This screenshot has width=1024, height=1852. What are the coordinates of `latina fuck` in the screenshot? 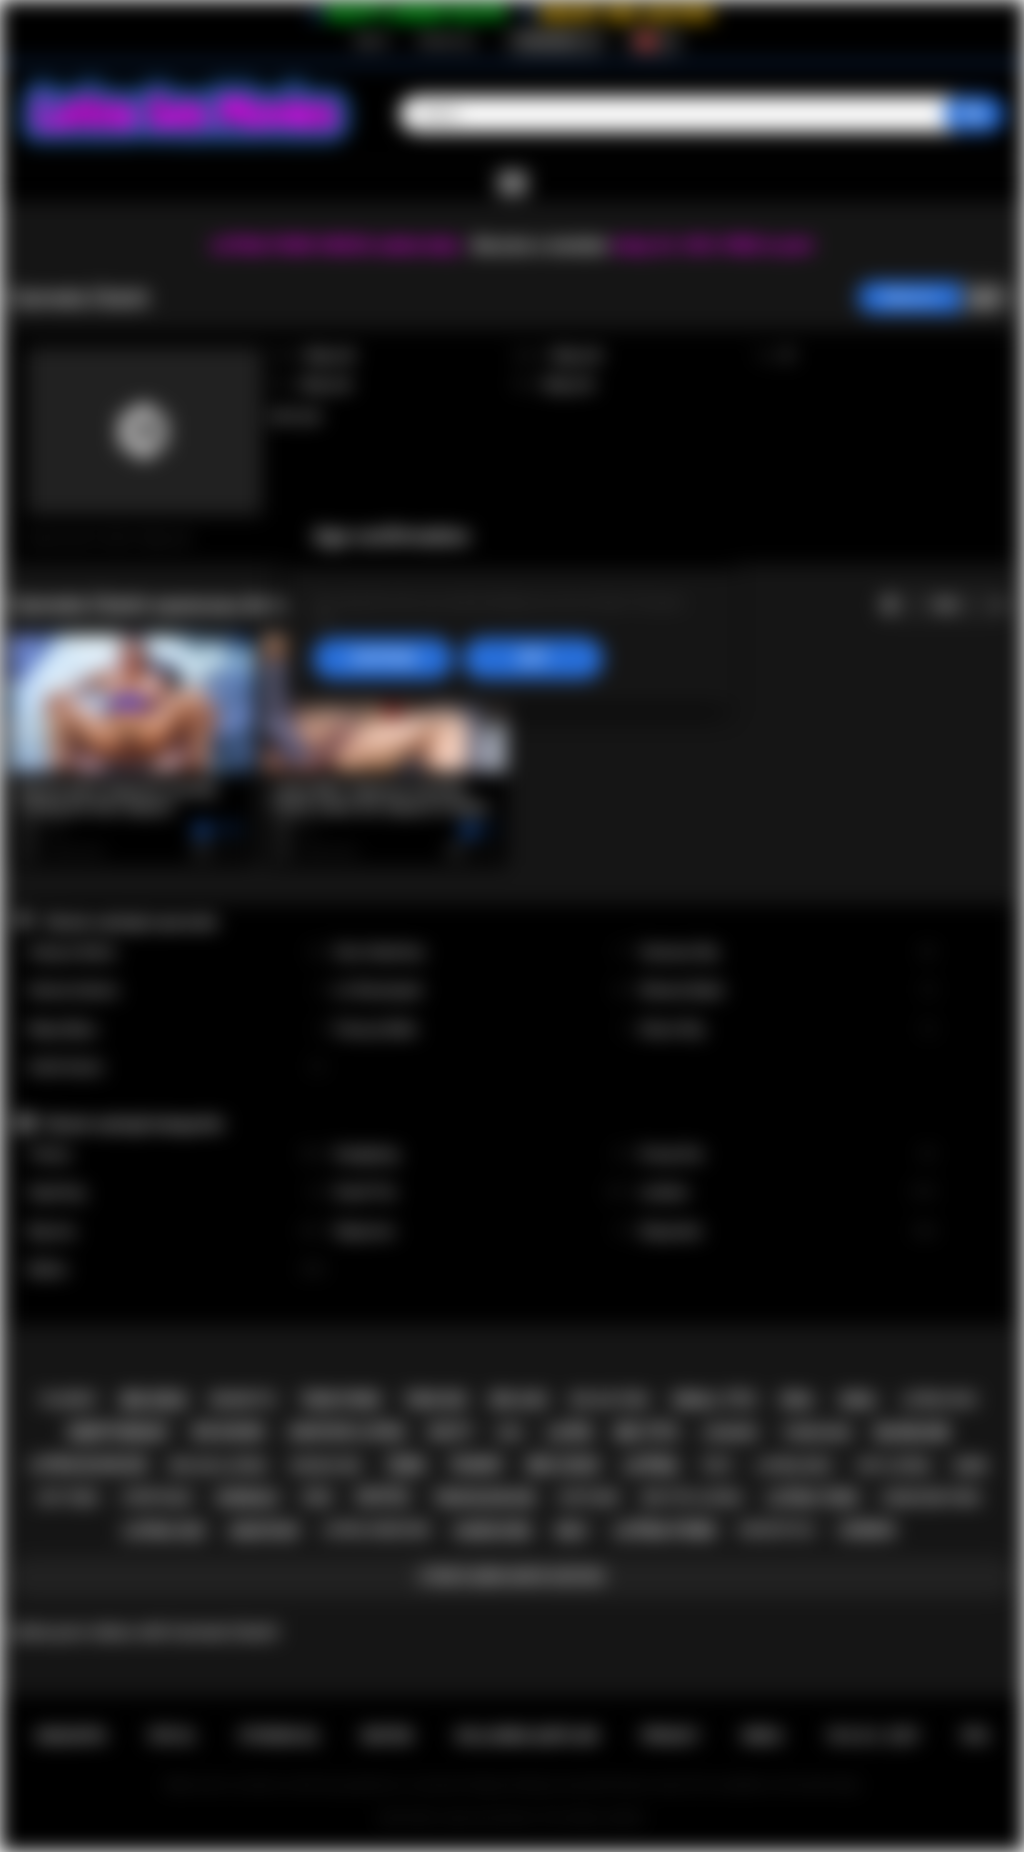 It's located at (939, 1400).